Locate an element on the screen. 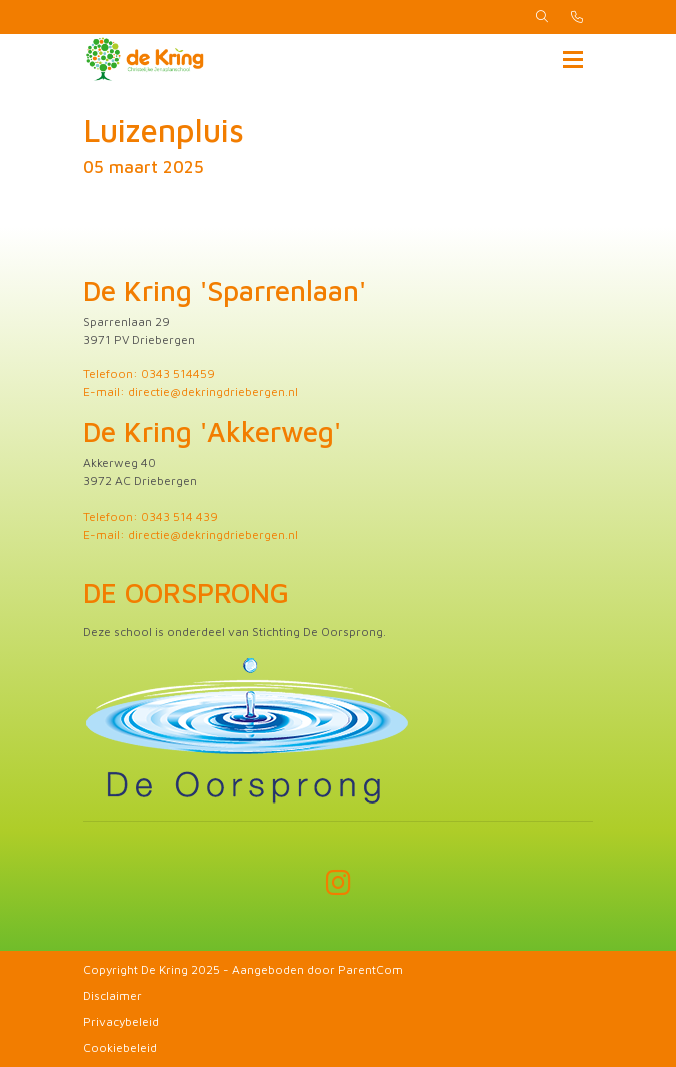 This screenshot has width=676, height=1067. Telefoon: 0343 514 439 is located at coordinates (150, 516).